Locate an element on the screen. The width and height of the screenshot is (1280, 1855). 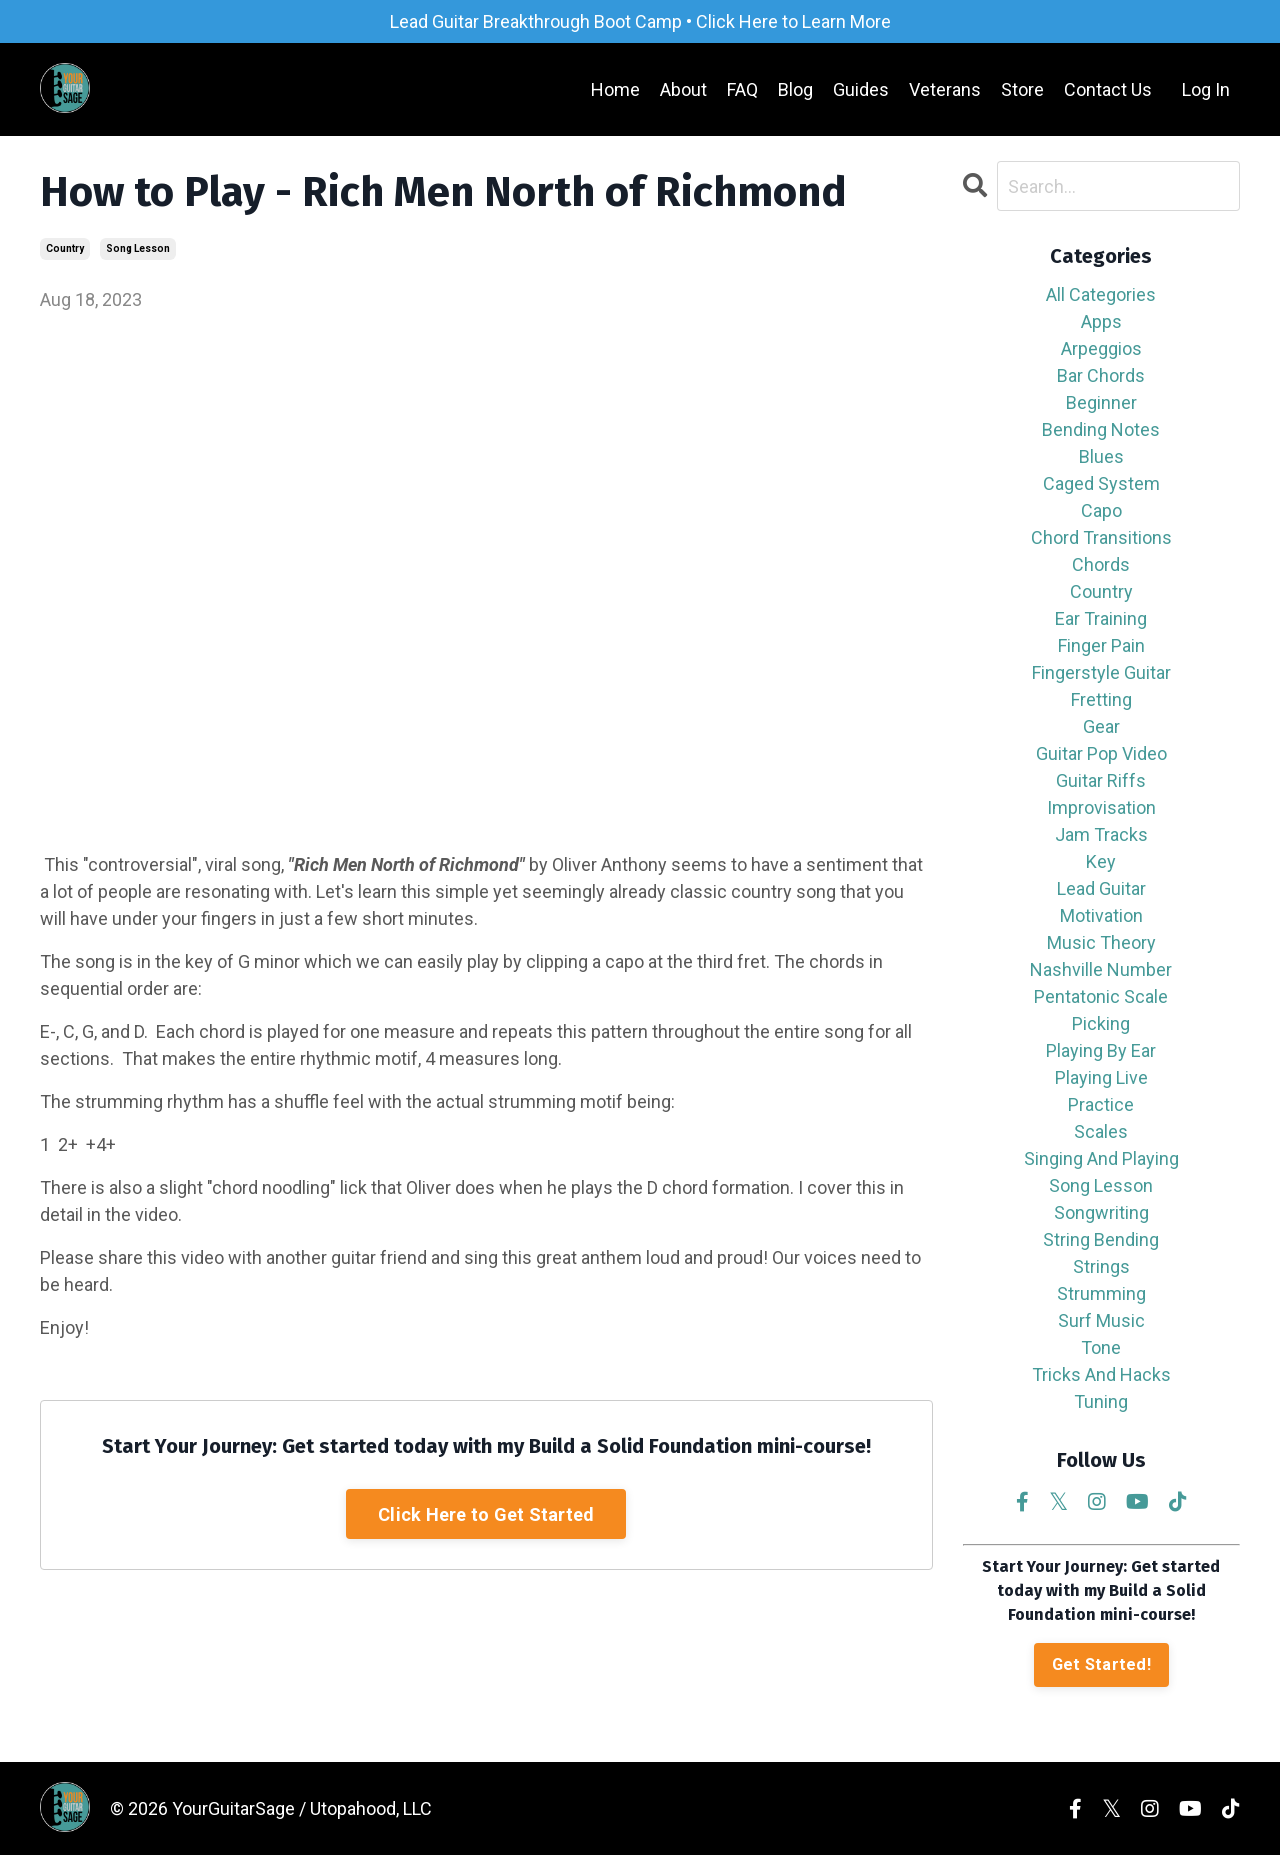
pentatonic scale is located at coordinates (1101, 996).